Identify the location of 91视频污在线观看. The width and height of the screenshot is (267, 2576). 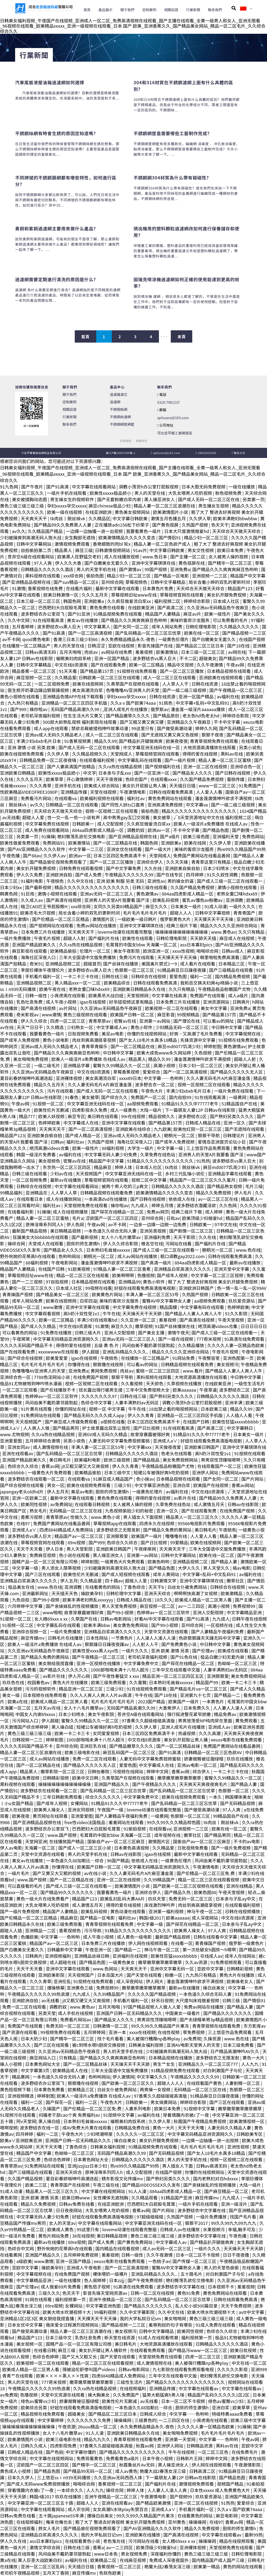
(18, 2115).